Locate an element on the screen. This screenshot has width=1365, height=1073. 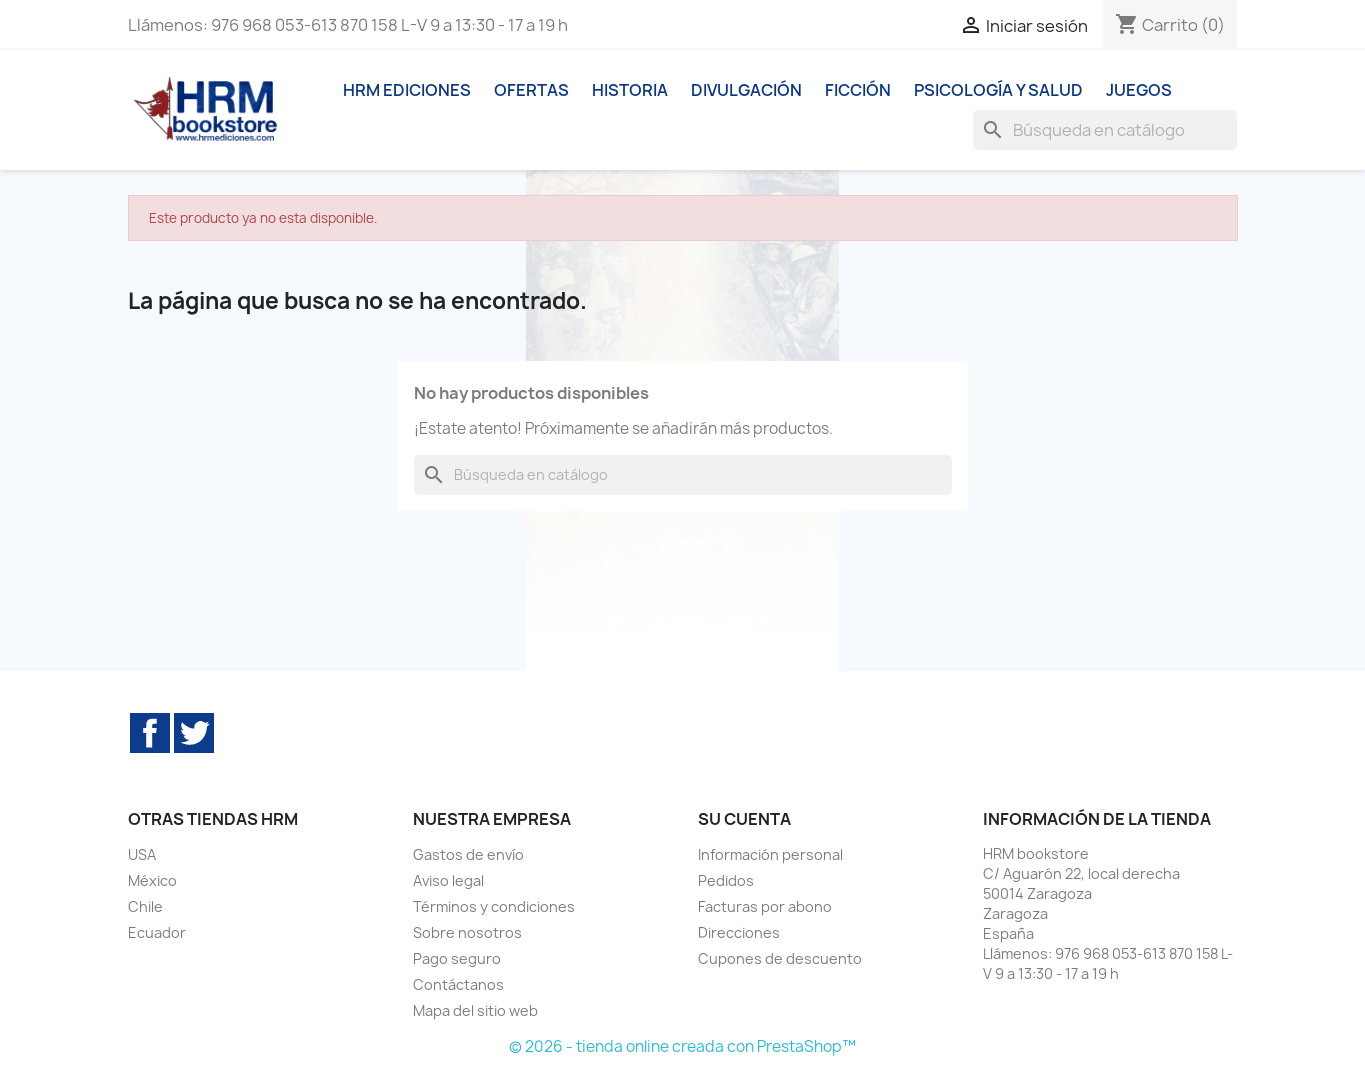
Juegos is located at coordinates (1139, 90).